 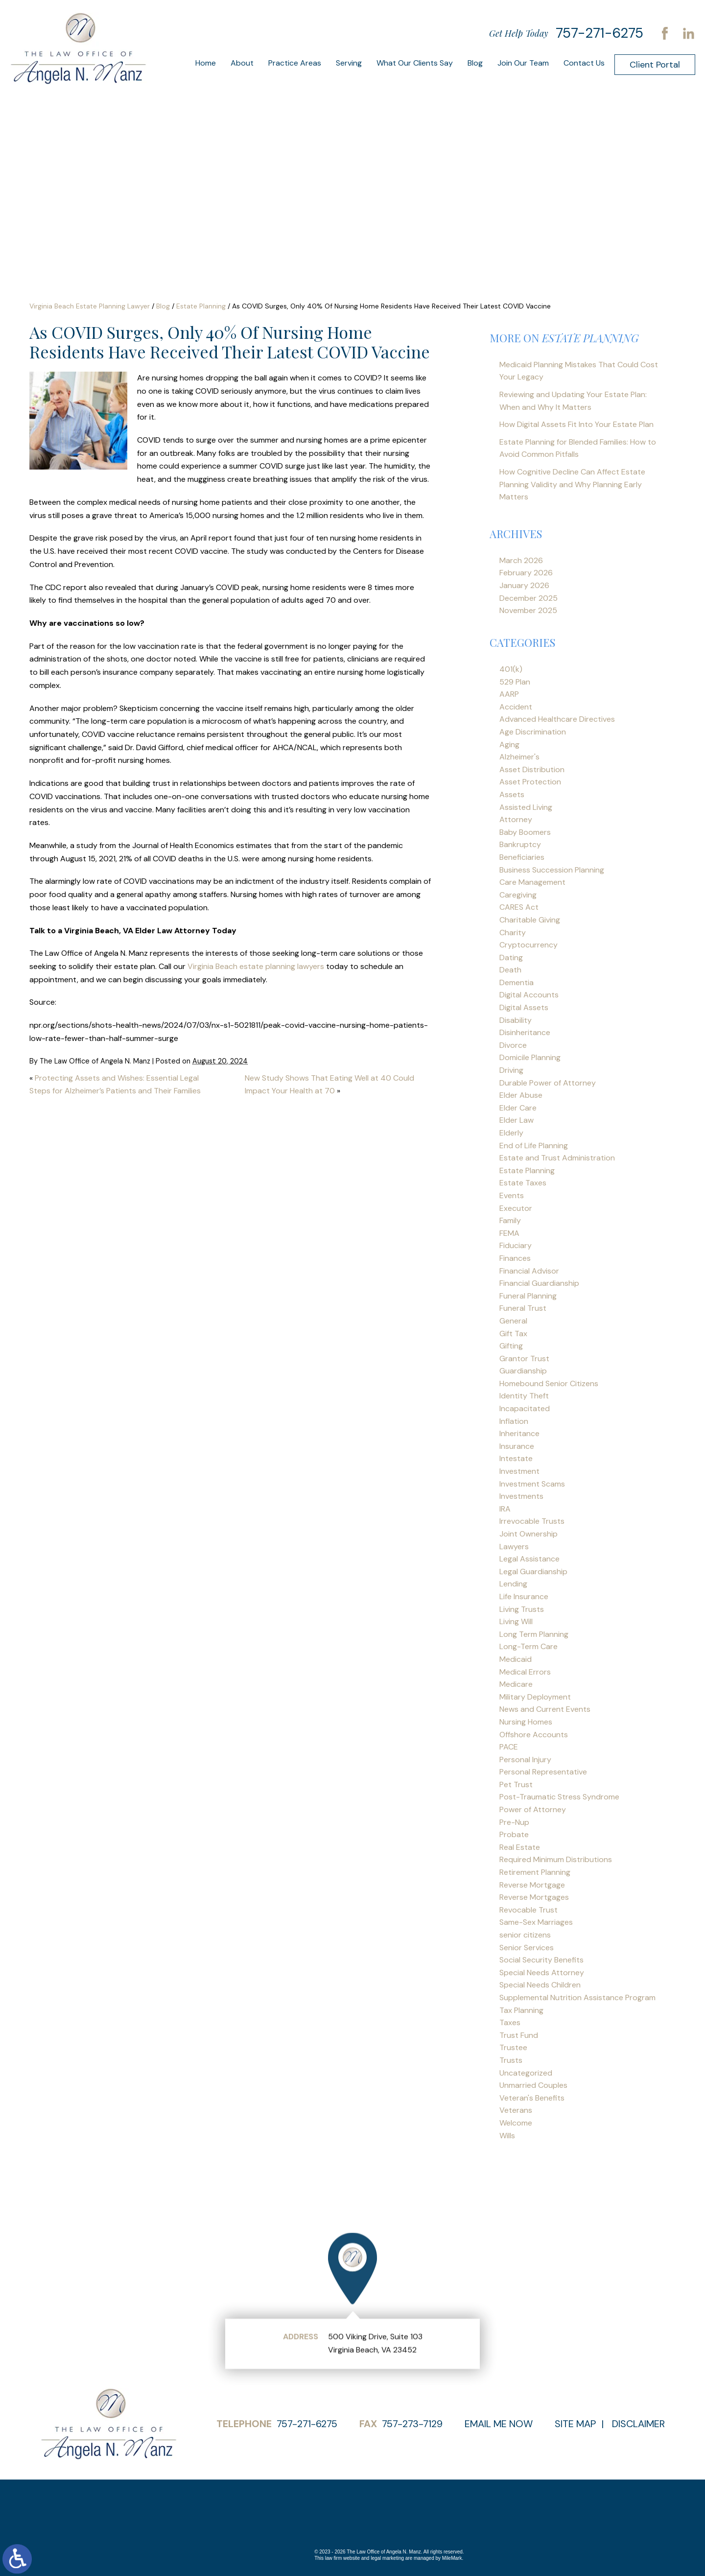 What do you see at coordinates (511, 1070) in the screenshot?
I see `Driving` at bounding box center [511, 1070].